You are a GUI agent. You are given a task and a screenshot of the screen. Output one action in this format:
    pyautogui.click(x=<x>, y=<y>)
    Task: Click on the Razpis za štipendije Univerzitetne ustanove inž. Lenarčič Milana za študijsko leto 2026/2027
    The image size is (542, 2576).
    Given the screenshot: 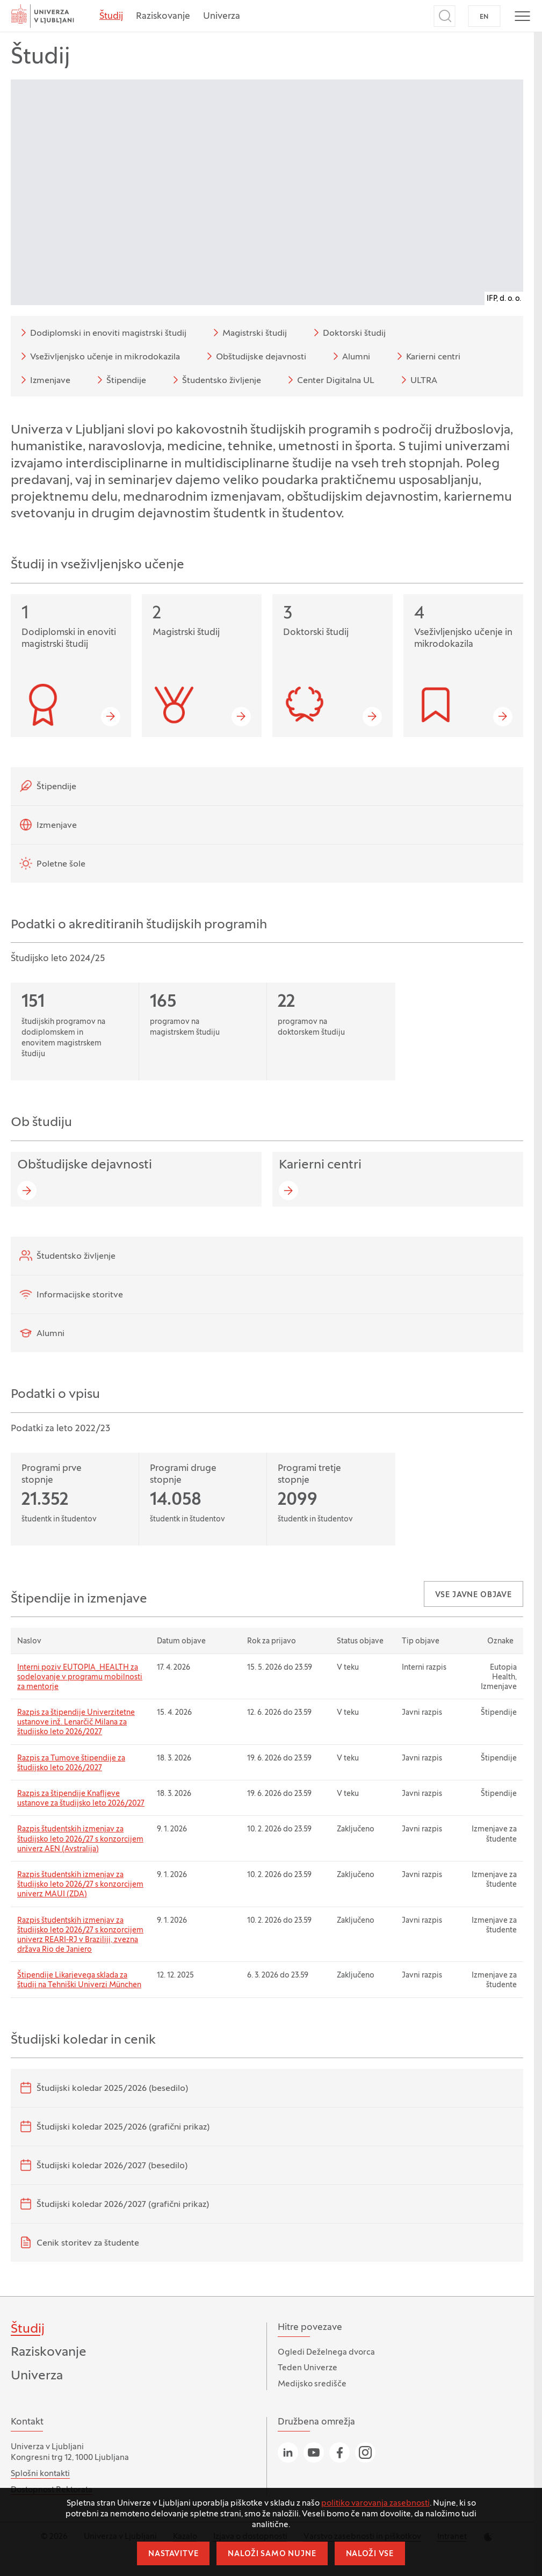 What is the action you would take?
    pyautogui.click(x=76, y=1722)
    